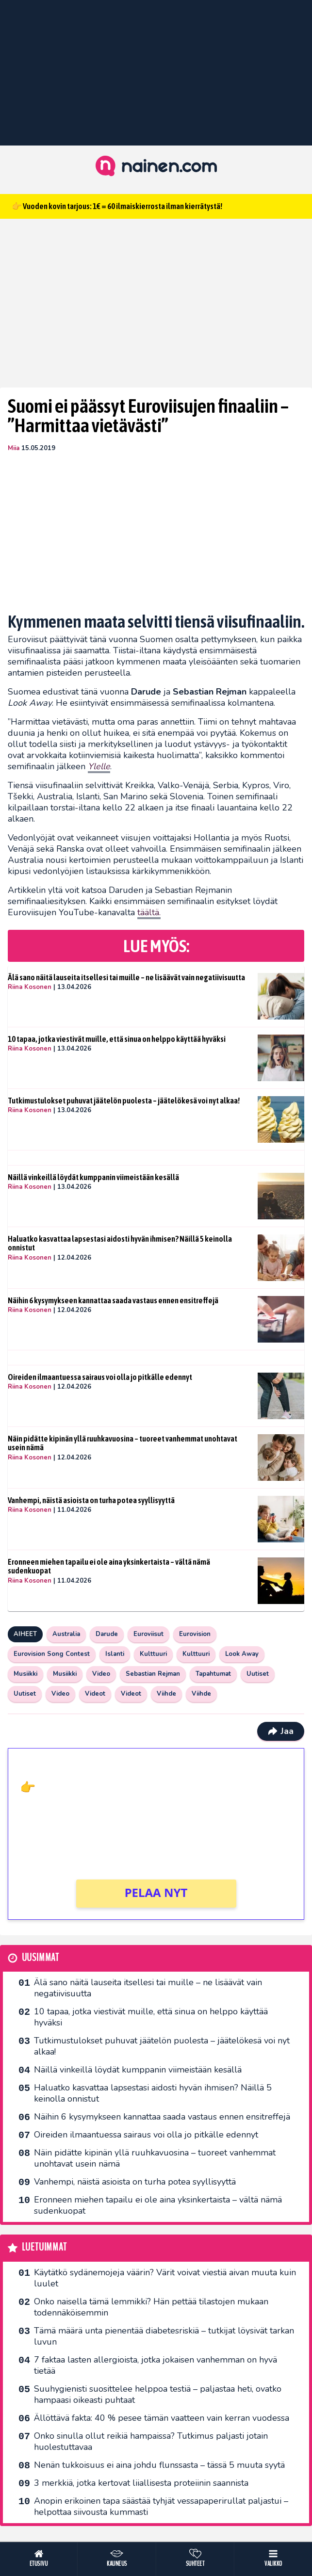 This screenshot has width=312, height=2576. What do you see at coordinates (153, 1654) in the screenshot?
I see `Kulttuuri` at bounding box center [153, 1654].